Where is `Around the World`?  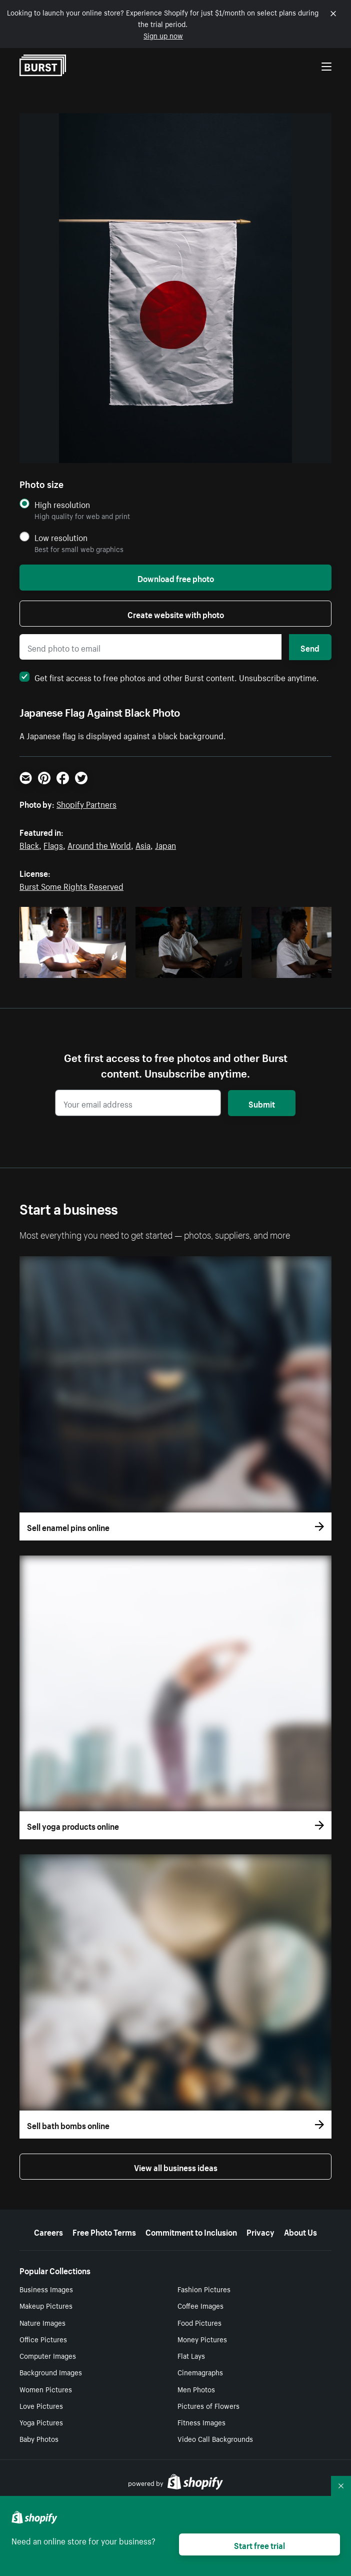 Around the World is located at coordinates (99, 844).